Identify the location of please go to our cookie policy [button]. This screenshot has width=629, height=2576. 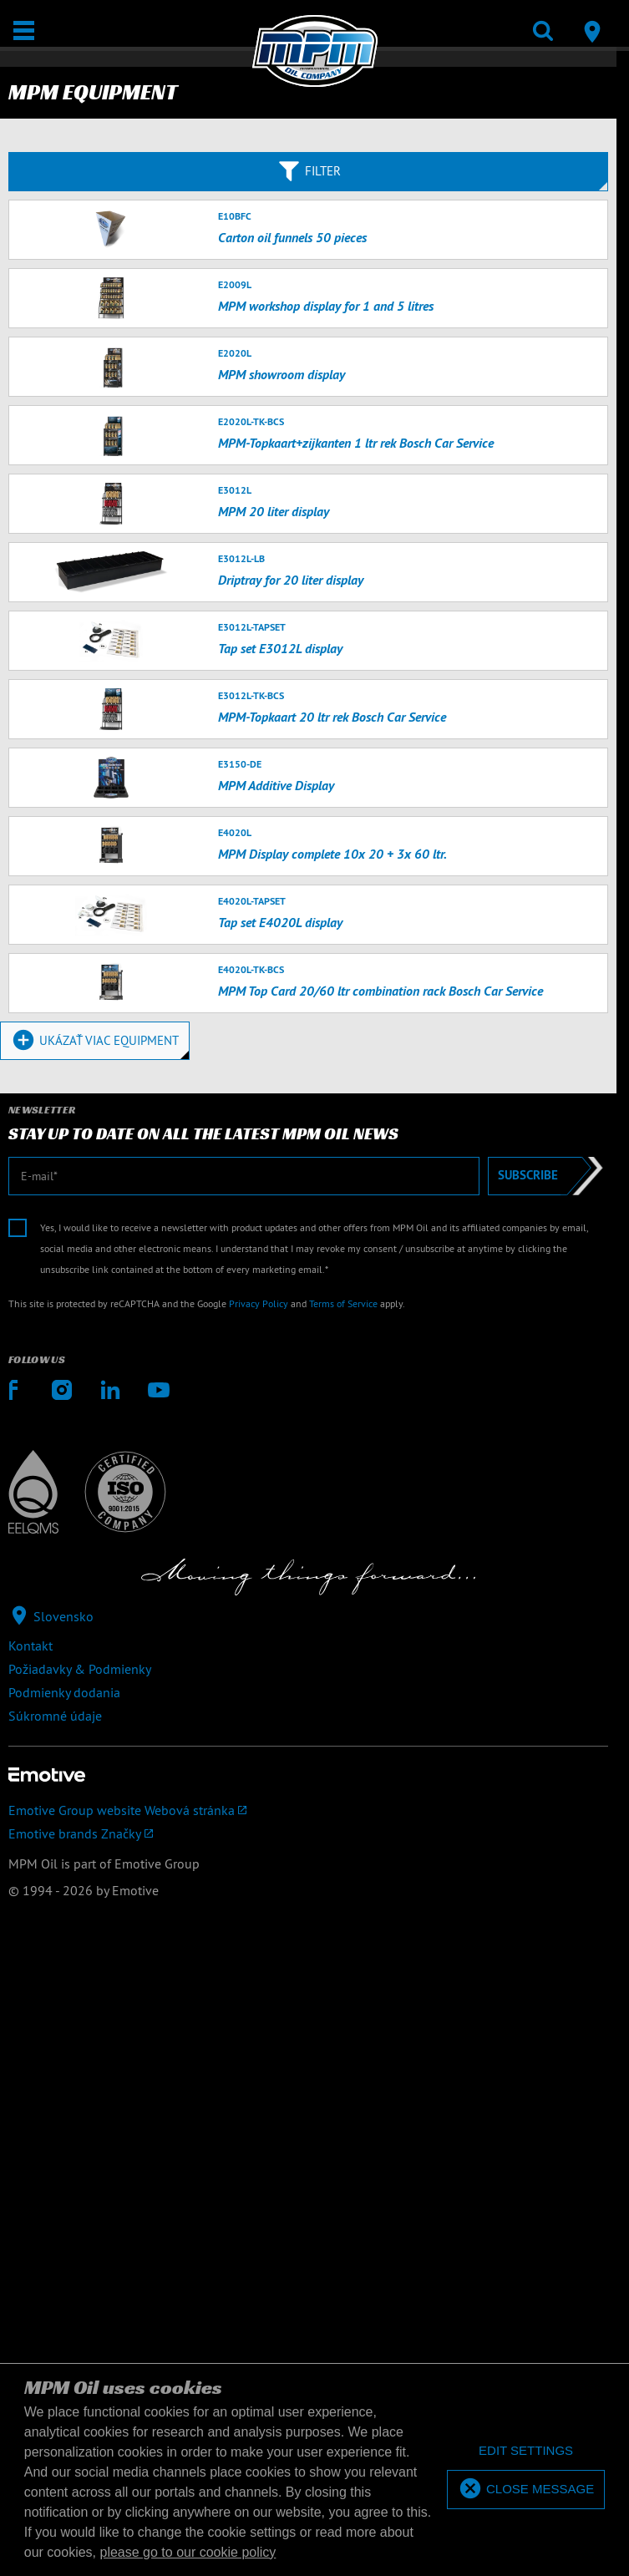
(188, 2552).